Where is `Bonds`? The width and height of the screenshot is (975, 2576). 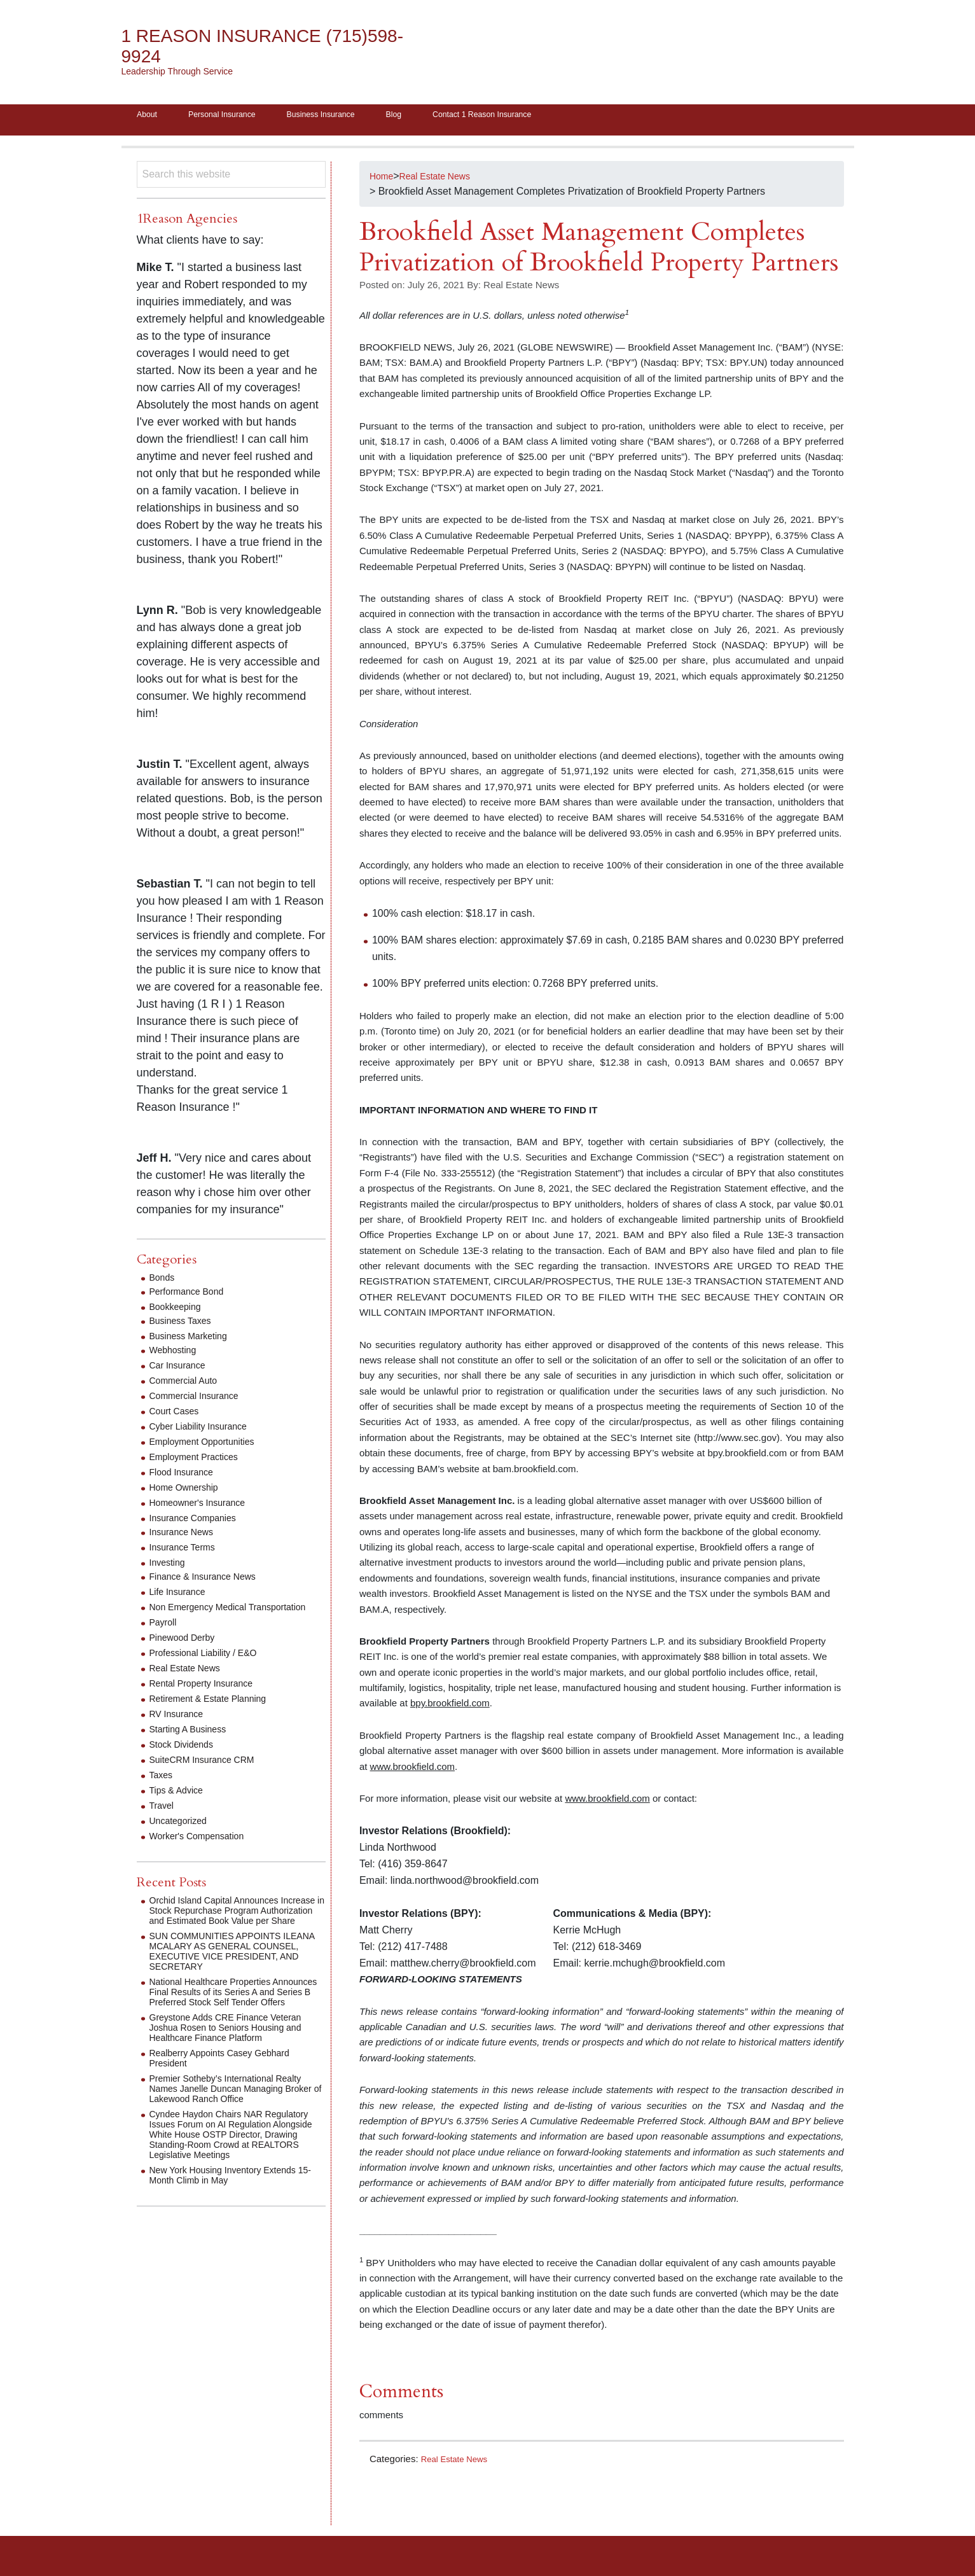 Bonds is located at coordinates (163, 1281).